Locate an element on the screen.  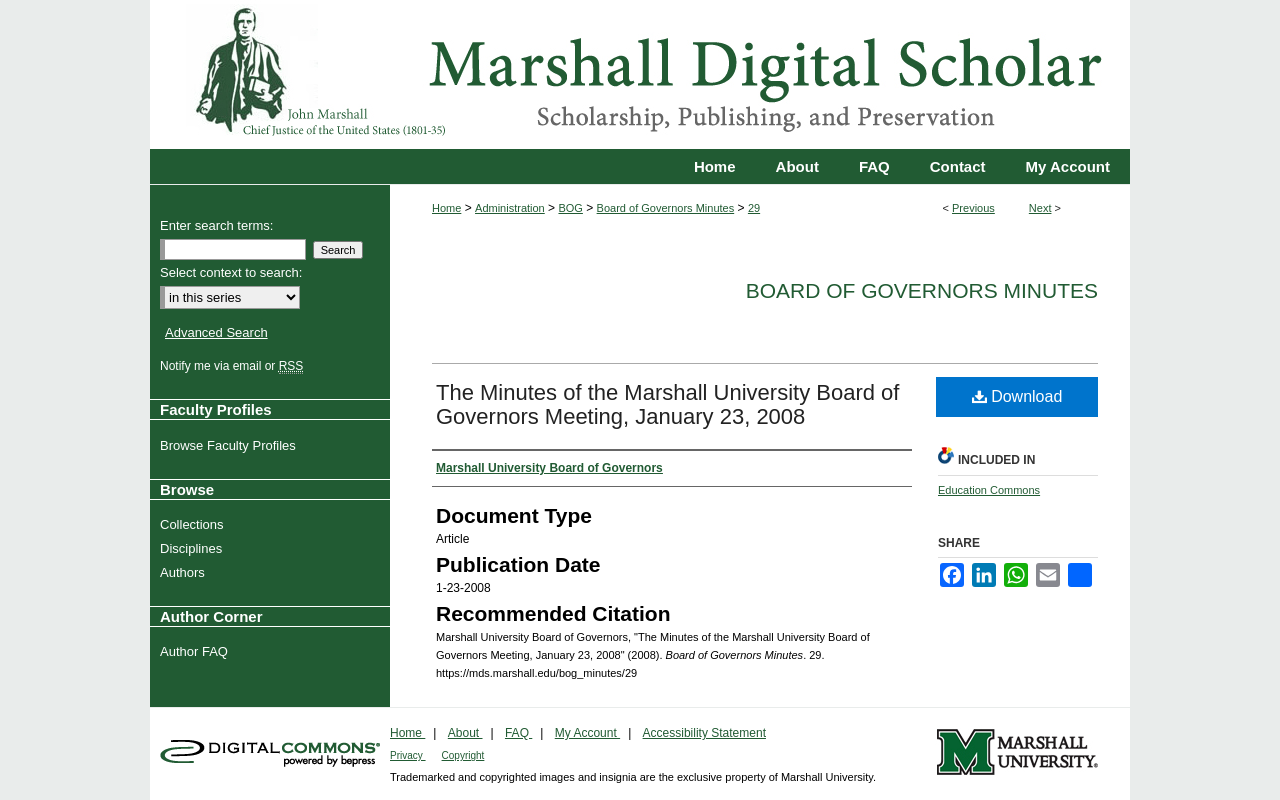
Browse Faculty Profiles is located at coordinates (230, 445).